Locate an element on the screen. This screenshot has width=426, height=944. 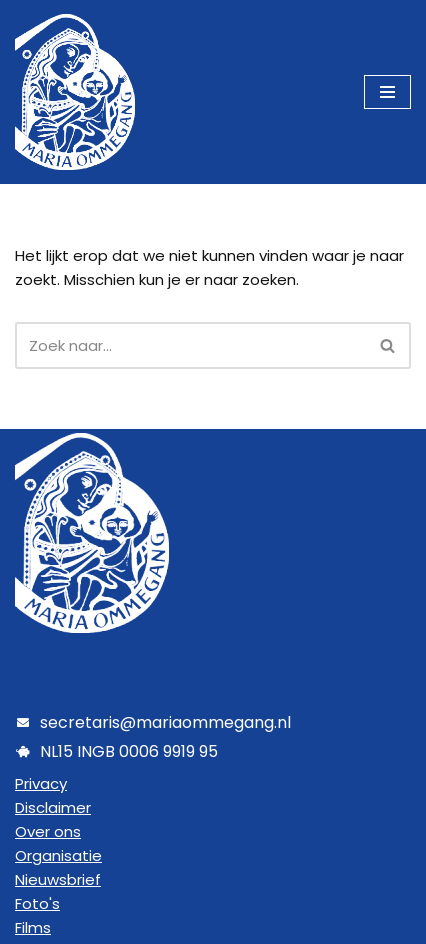
[Navigatie Menu] is located at coordinates (387, 92).